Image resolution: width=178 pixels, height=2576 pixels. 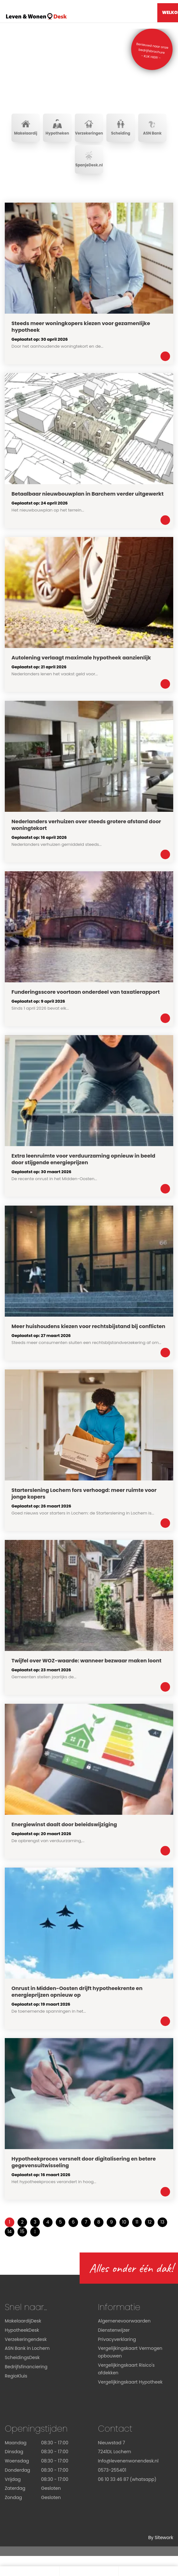 What do you see at coordinates (130, 2382) in the screenshot?
I see `Vergelijkingskaart Hypotheek` at bounding box center [130, 2382].